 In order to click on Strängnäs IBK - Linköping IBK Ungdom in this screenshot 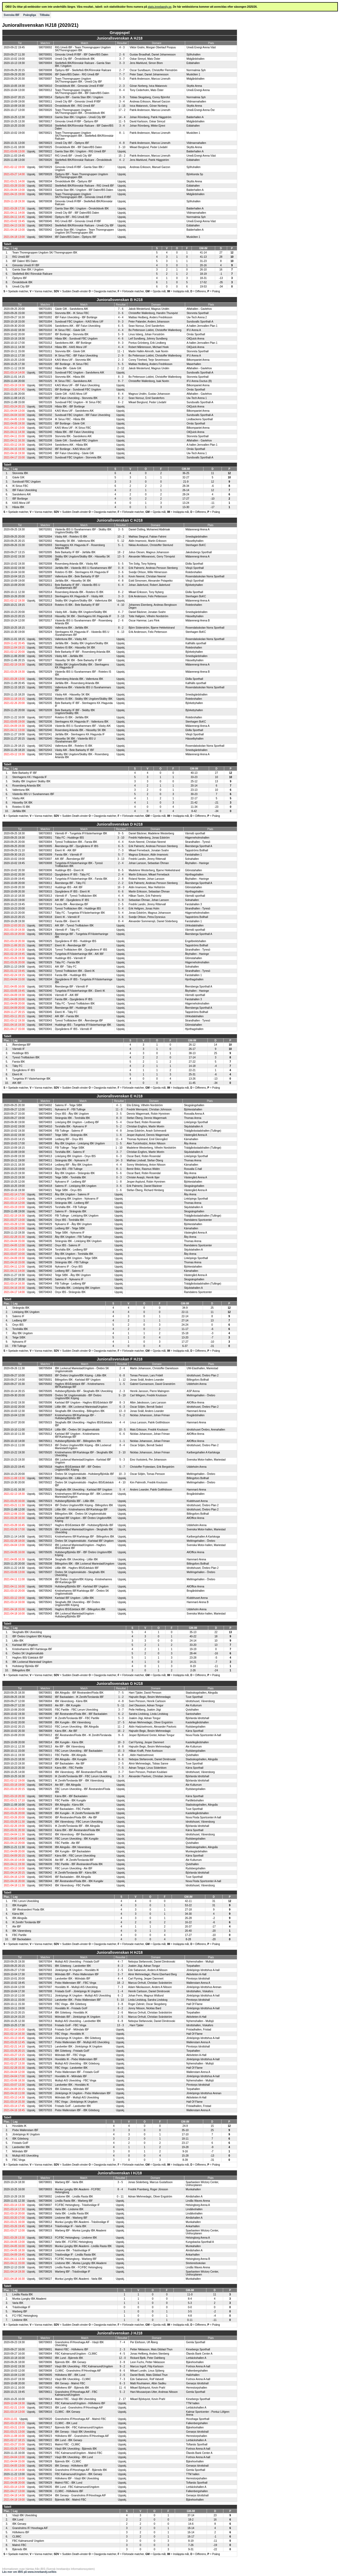, I will do `click(78, 1241)`.